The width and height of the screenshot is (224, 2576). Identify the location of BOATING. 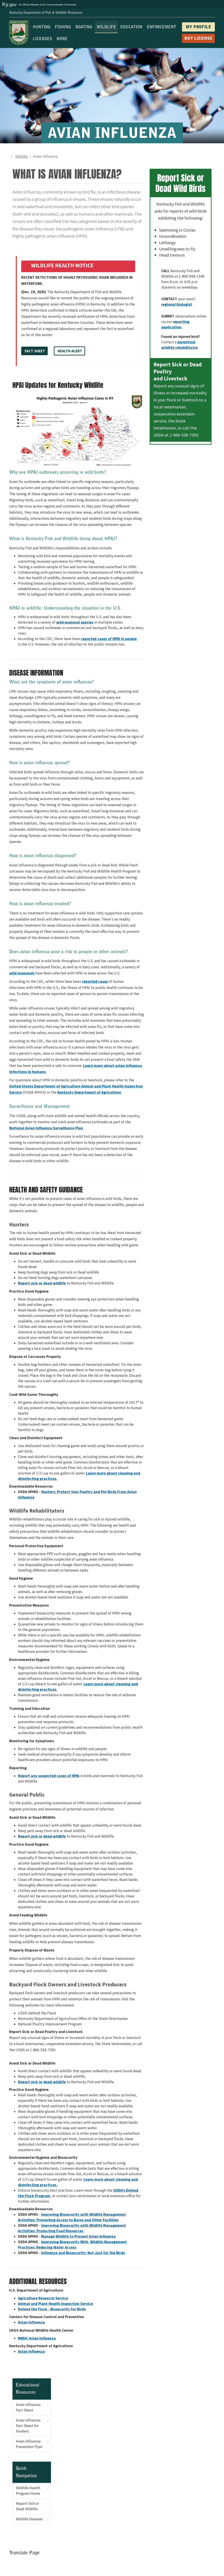
(83, 27).